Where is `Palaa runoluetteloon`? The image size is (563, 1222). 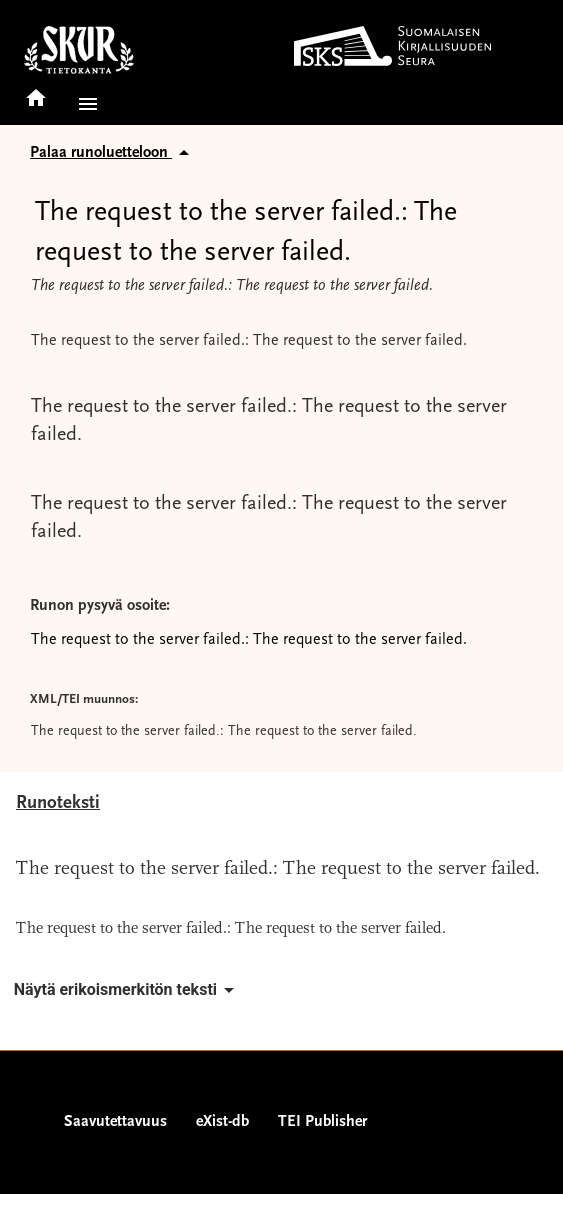
Palaa runoluetteloon is located at coordinates (113, 153).